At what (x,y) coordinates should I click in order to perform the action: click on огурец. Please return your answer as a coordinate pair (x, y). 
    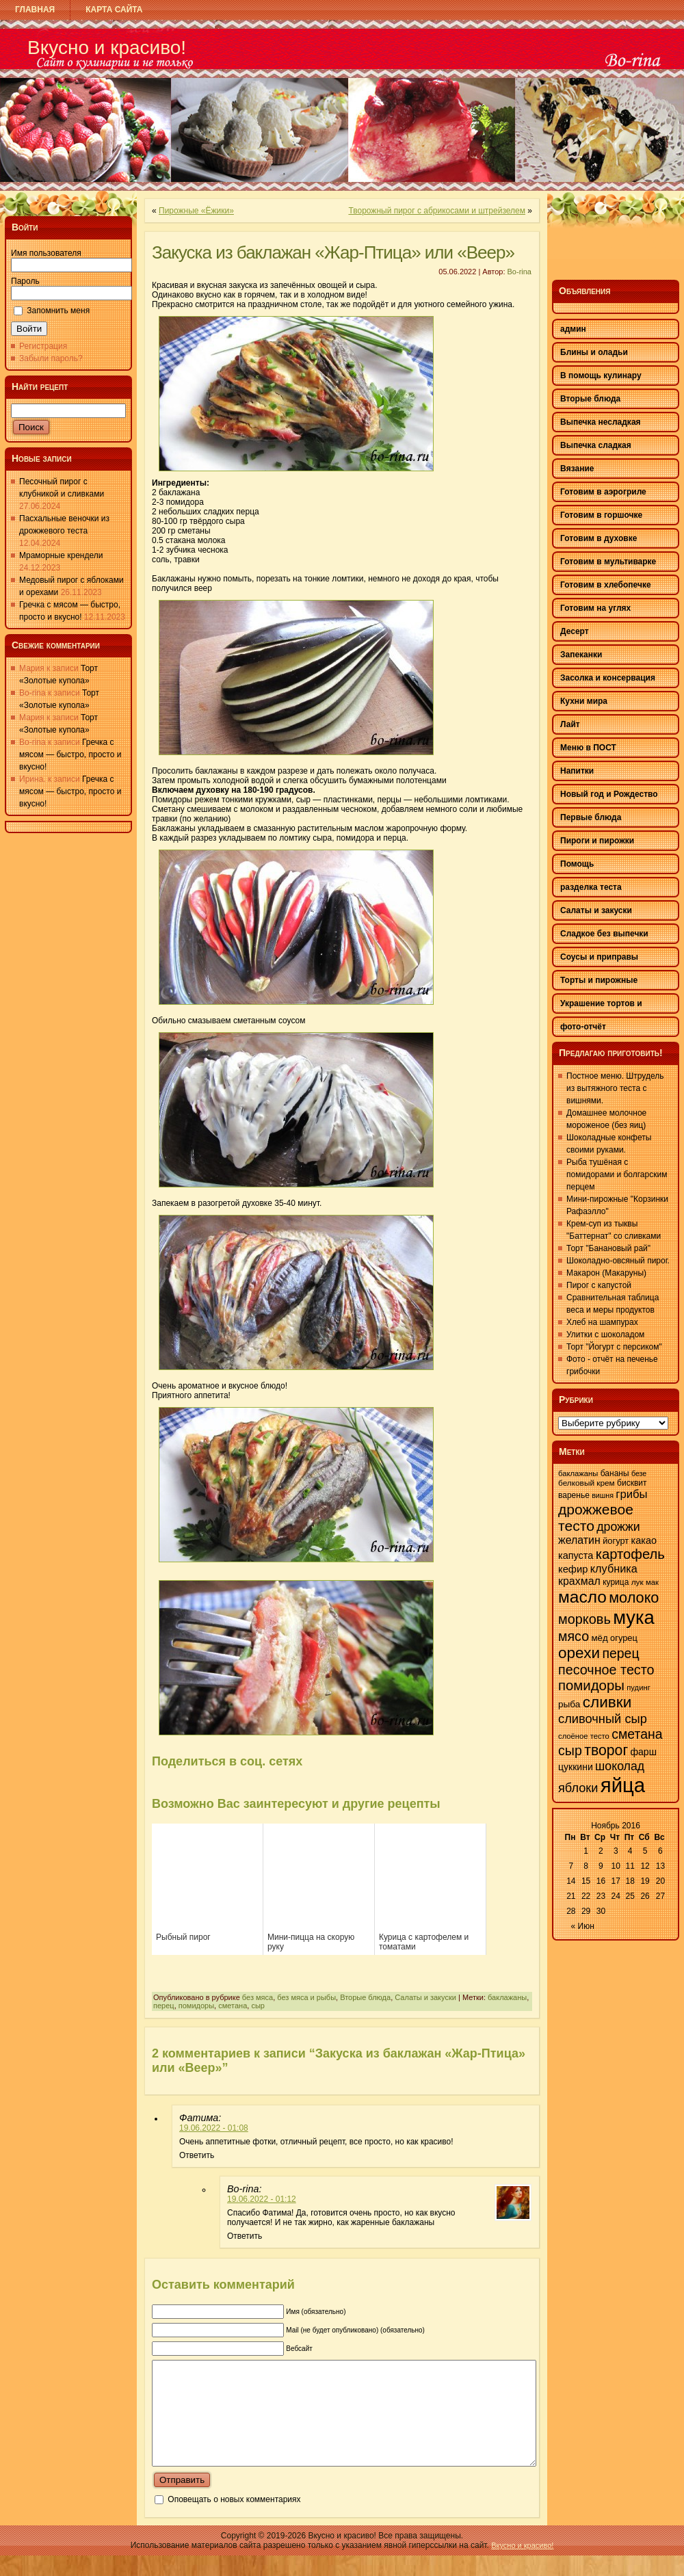
    Looking at the image, I should click on (623, 1638).